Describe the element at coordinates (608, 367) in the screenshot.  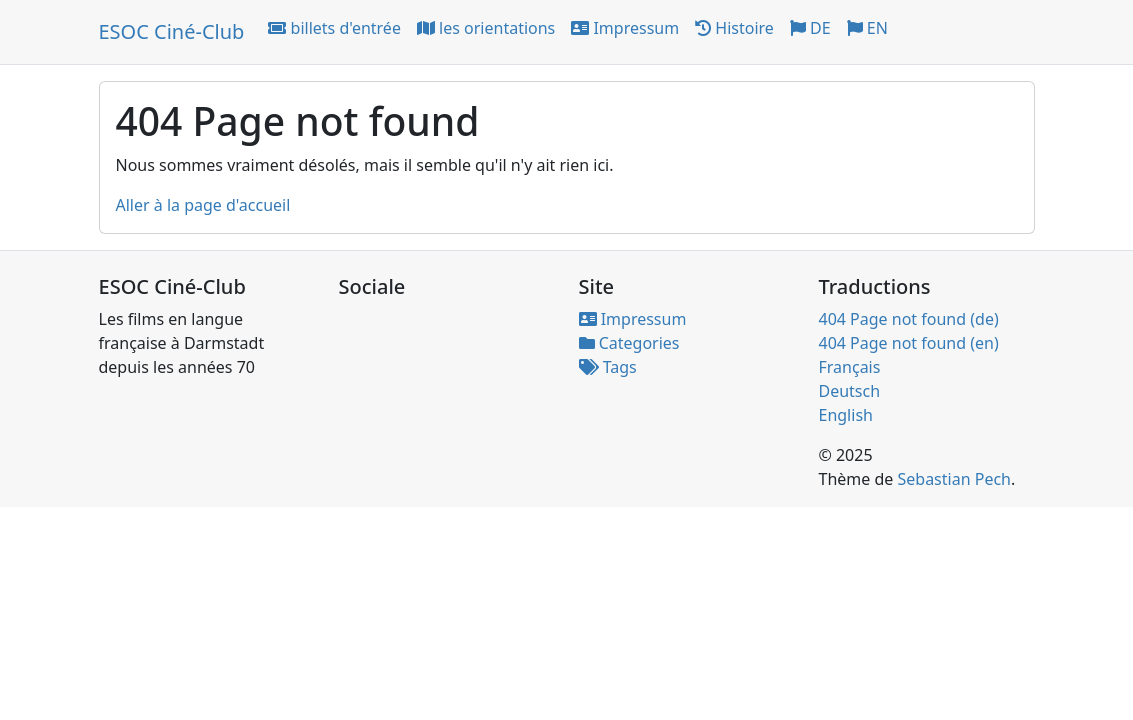
I see `Tags` at that location.